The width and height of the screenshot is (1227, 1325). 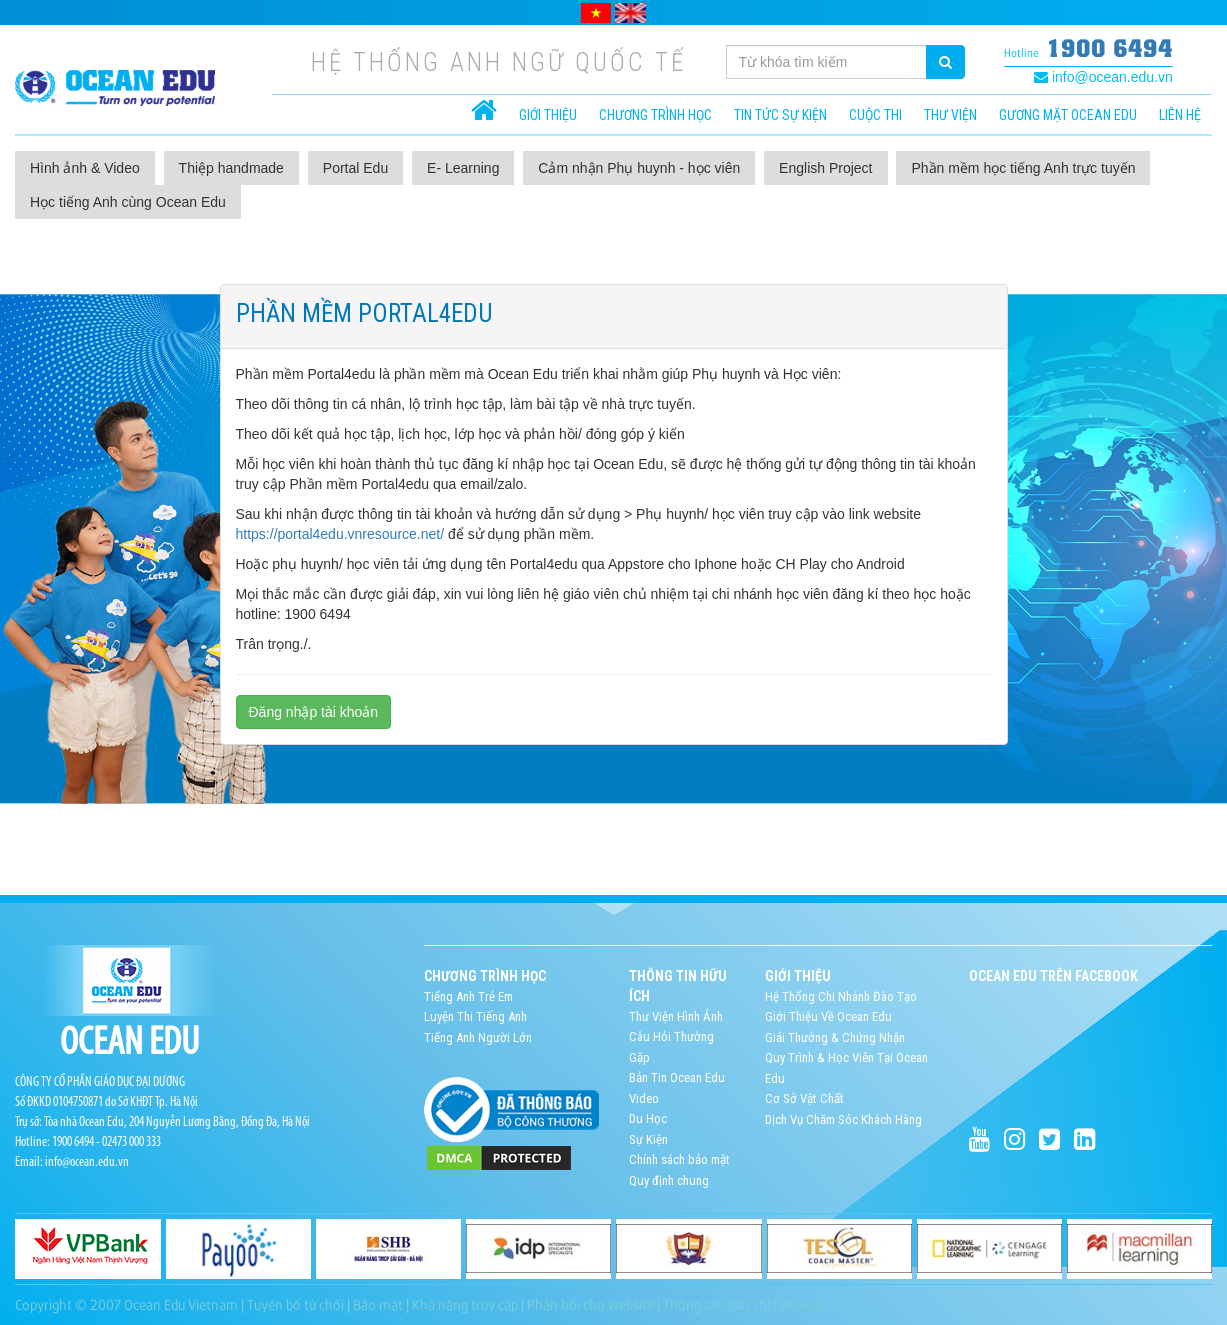 What do you see at coordinates (1180, 115) in the screenshot?
I see `Liên hệ` at bounding box center [1180, 115].